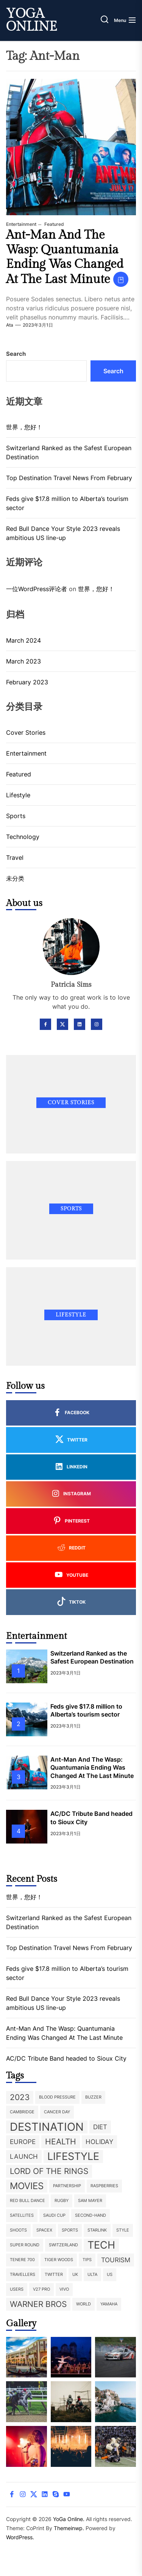  What do you see at coordinates (15, 816) in the screenshot?
I see `Sports` at bounding box center [15, 816].